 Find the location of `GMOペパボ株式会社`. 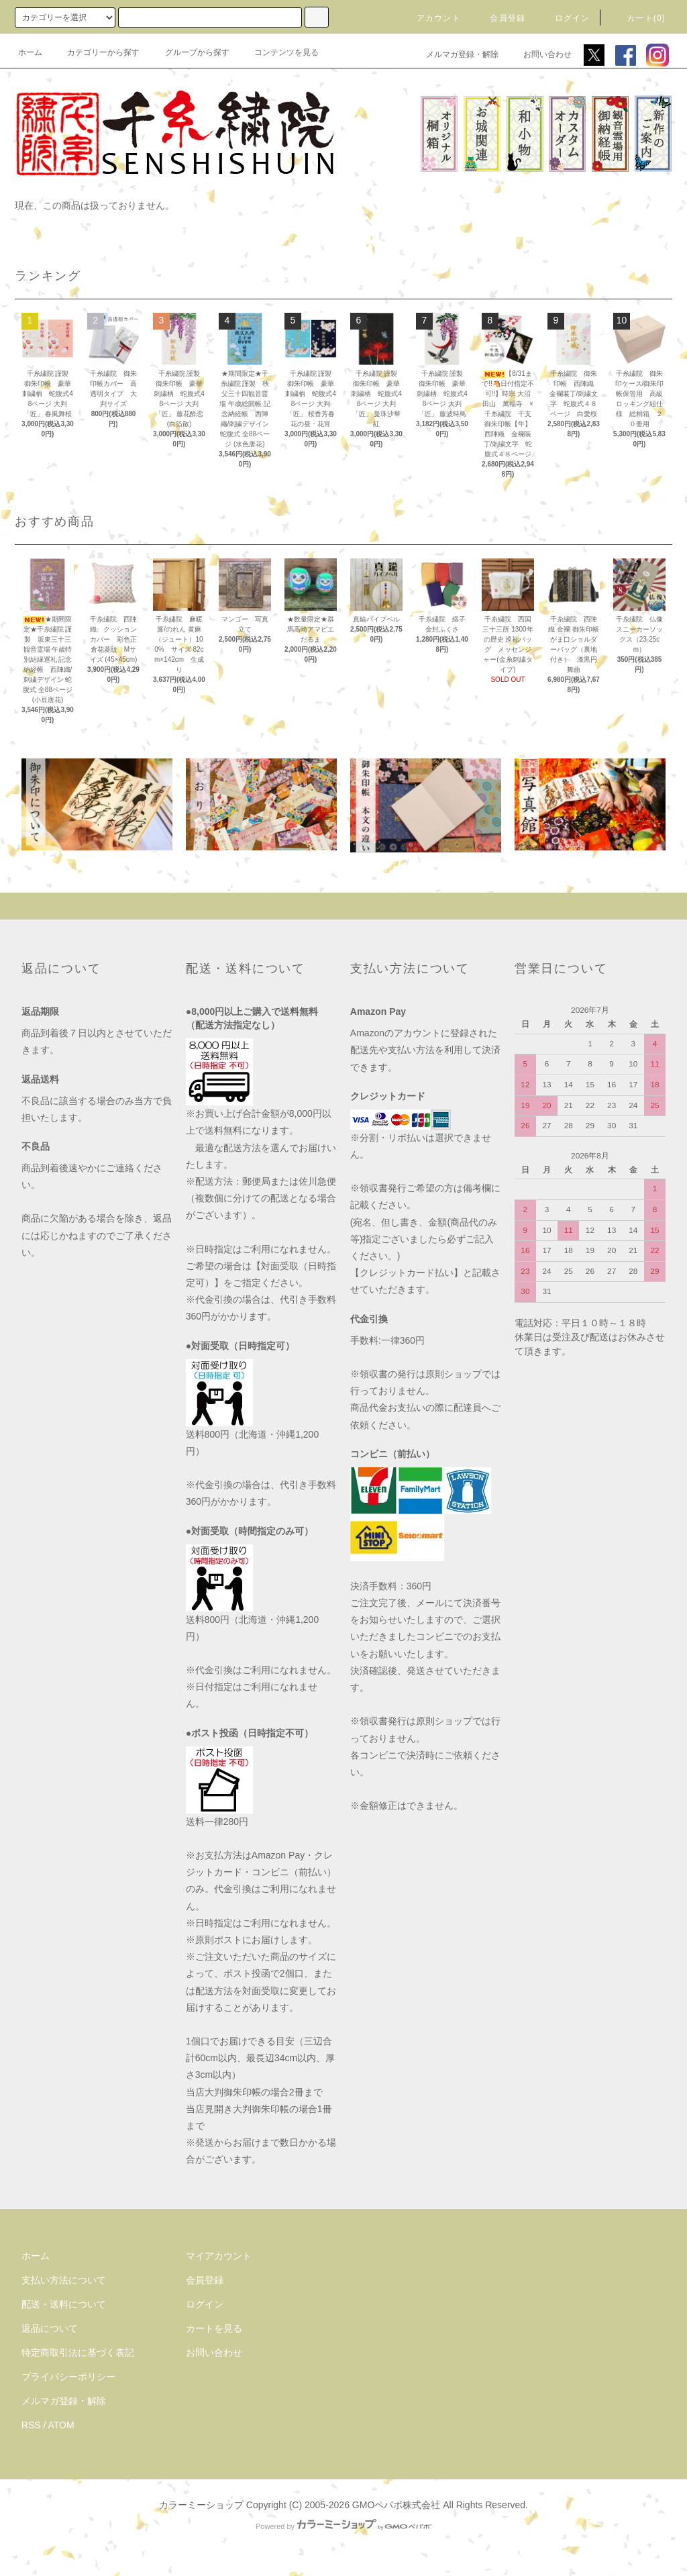

GMOペパボ株式会社 is located at coordinates (396, 2504).